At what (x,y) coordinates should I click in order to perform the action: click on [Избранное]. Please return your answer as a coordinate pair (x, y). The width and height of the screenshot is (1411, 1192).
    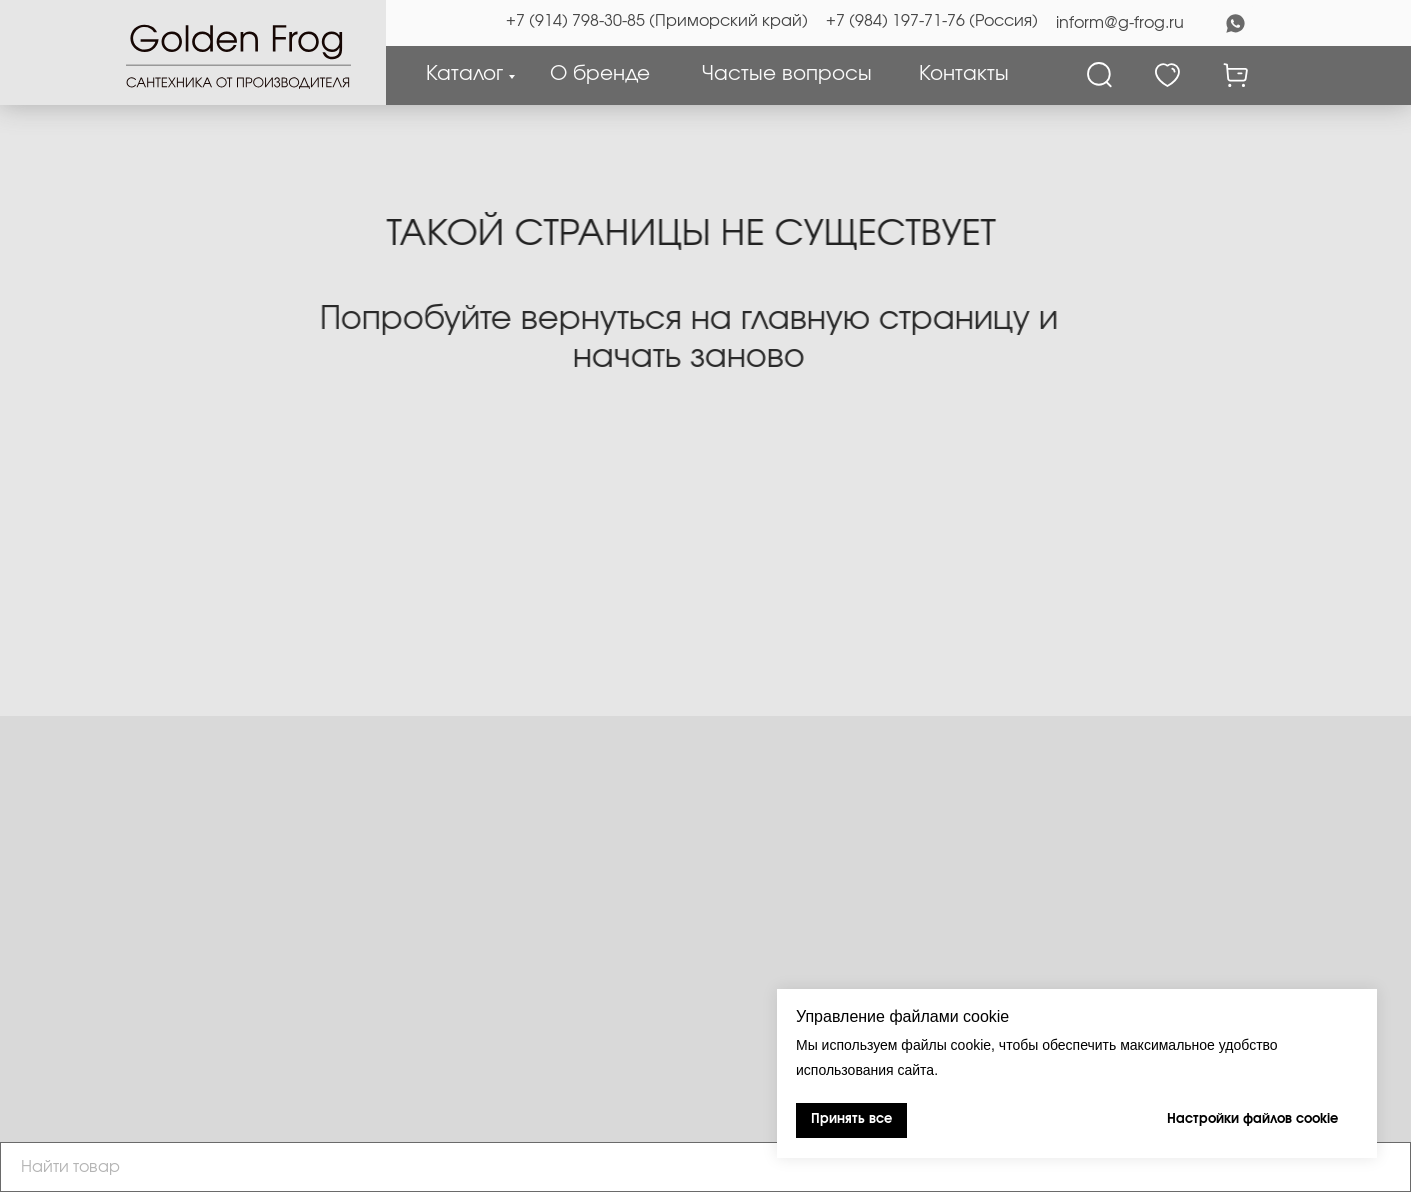
    Looking at the image, I should click on (1167, 75).